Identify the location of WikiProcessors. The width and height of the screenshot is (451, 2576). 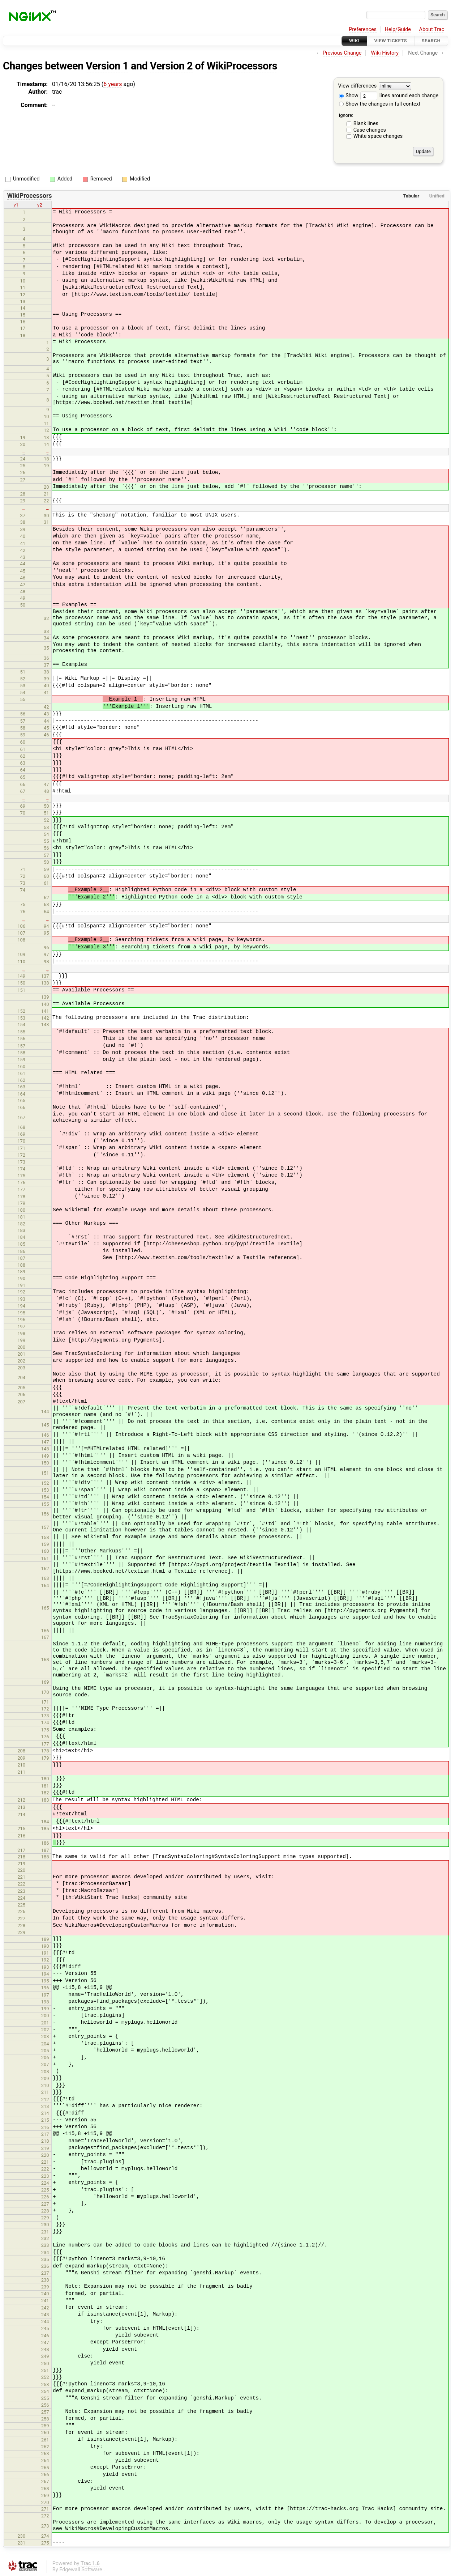
(242, 66).